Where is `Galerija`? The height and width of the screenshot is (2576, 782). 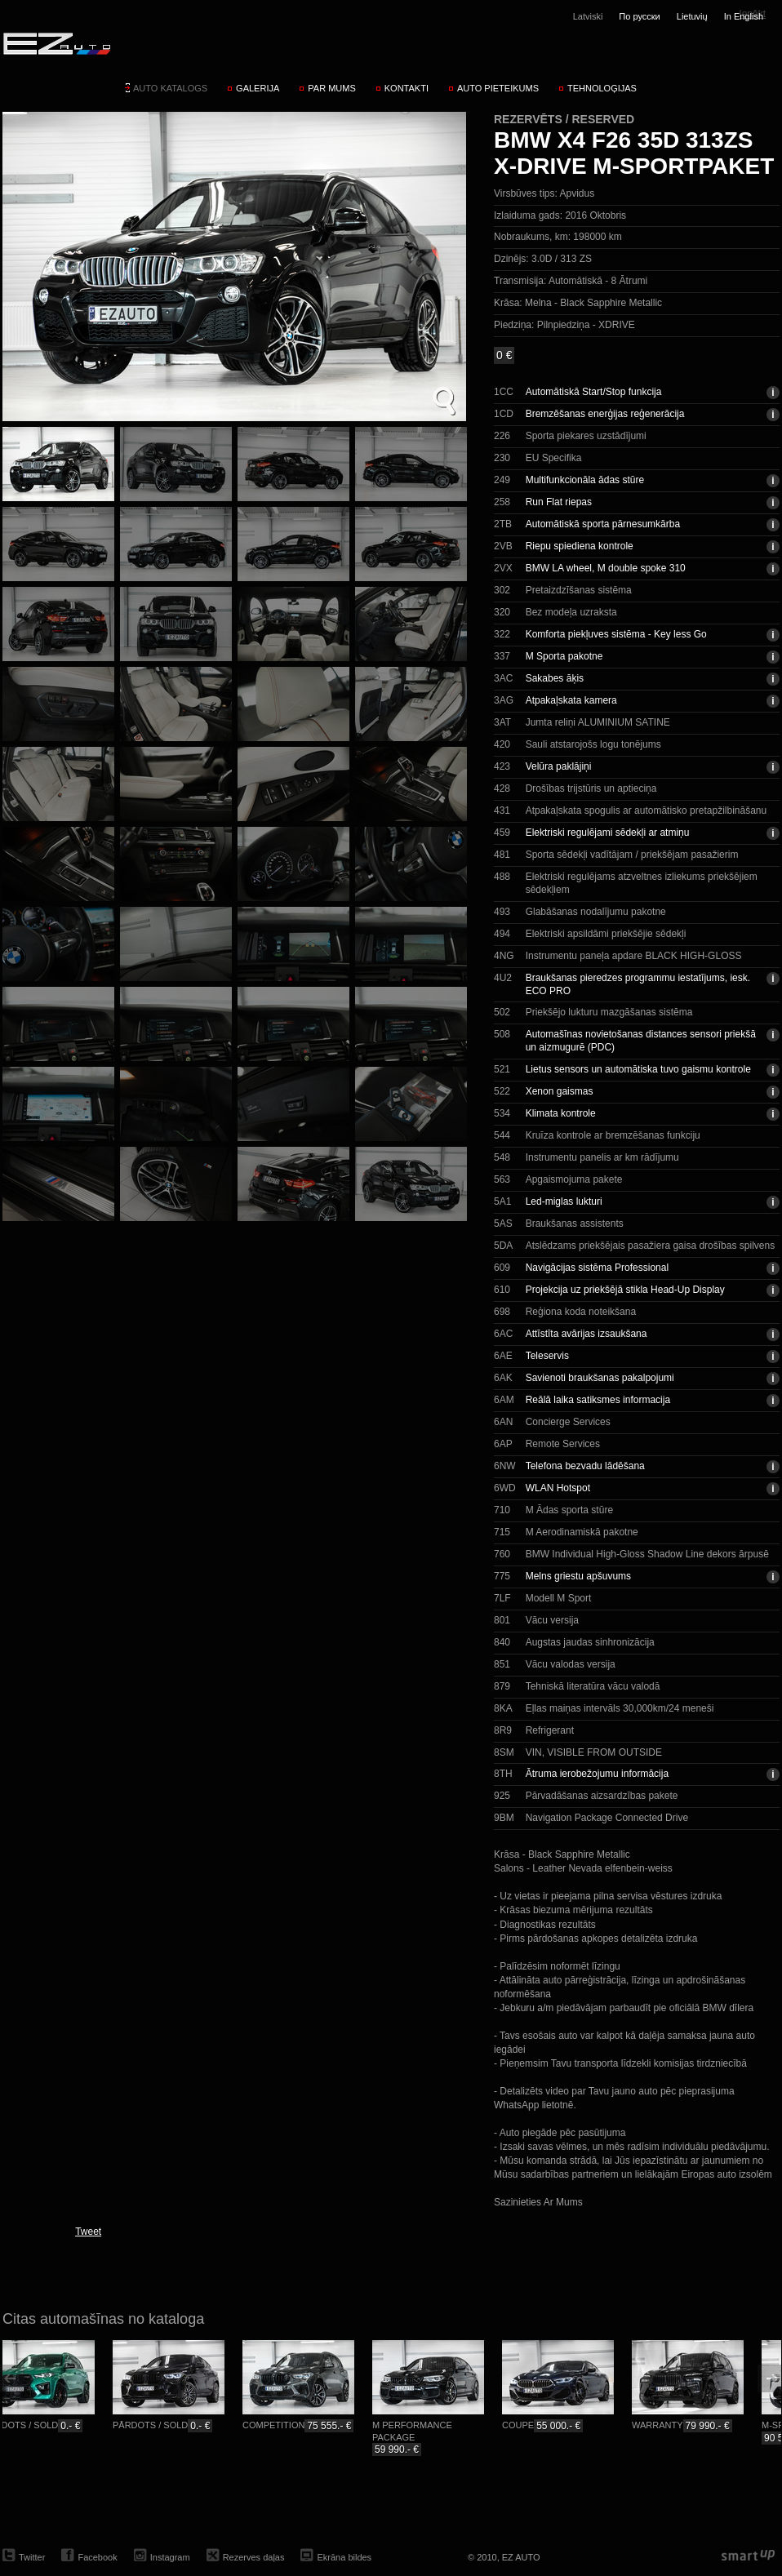 Galerija is located at coordinates (257, 88).